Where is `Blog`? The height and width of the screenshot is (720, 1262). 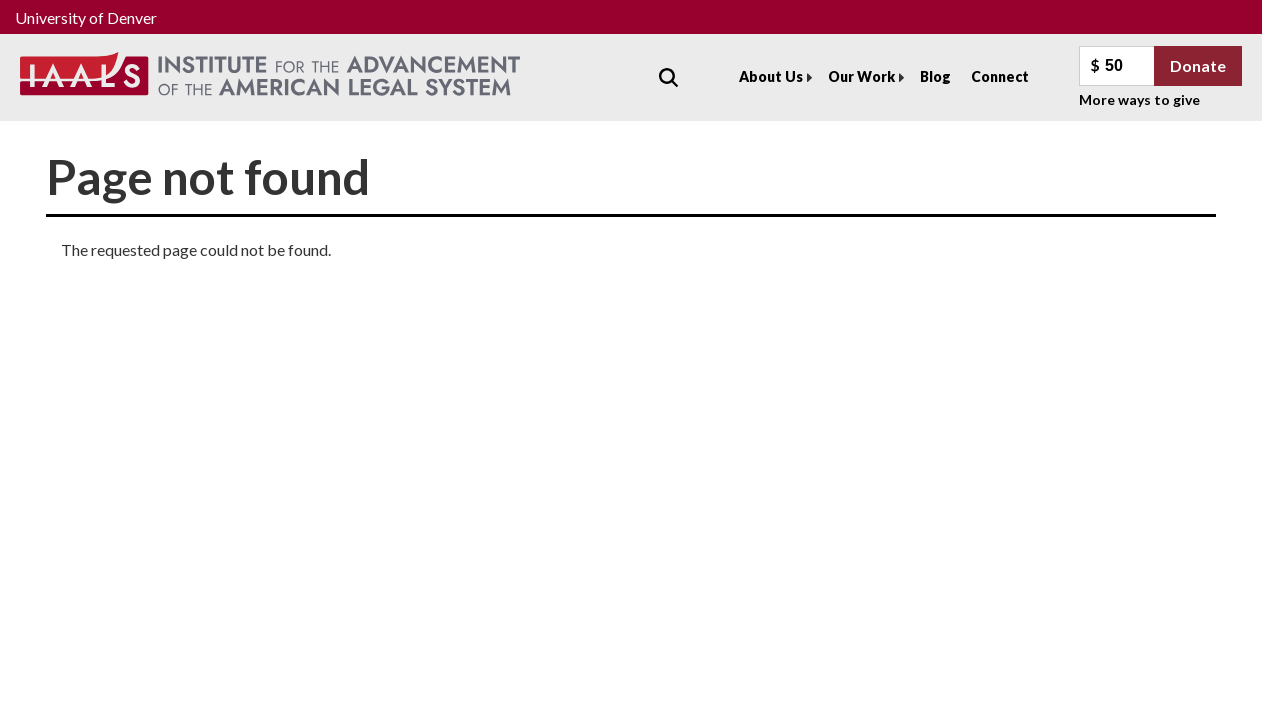
Blog is located at coordinates (935, 76).